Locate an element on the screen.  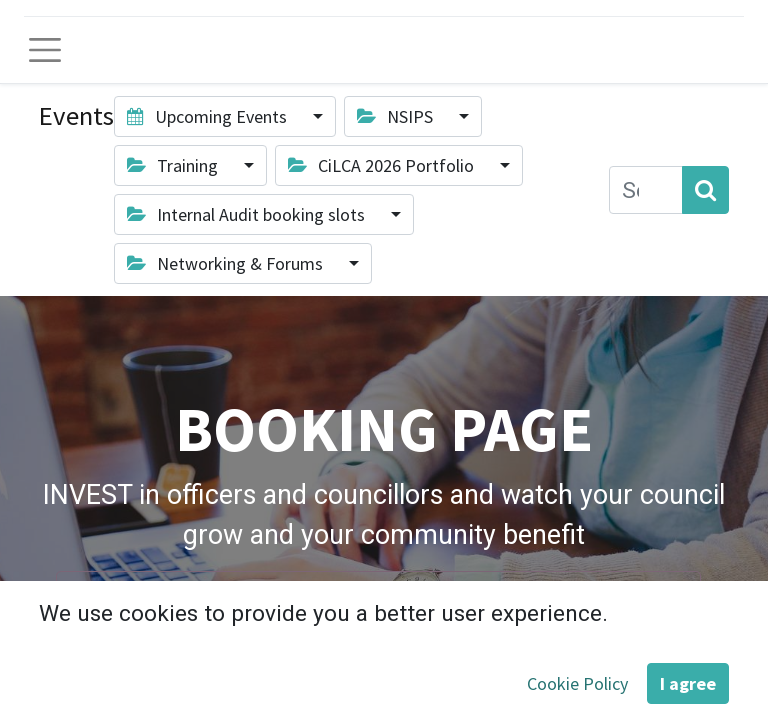
Networking & Forums [button] is located at coordinates (227, 263).